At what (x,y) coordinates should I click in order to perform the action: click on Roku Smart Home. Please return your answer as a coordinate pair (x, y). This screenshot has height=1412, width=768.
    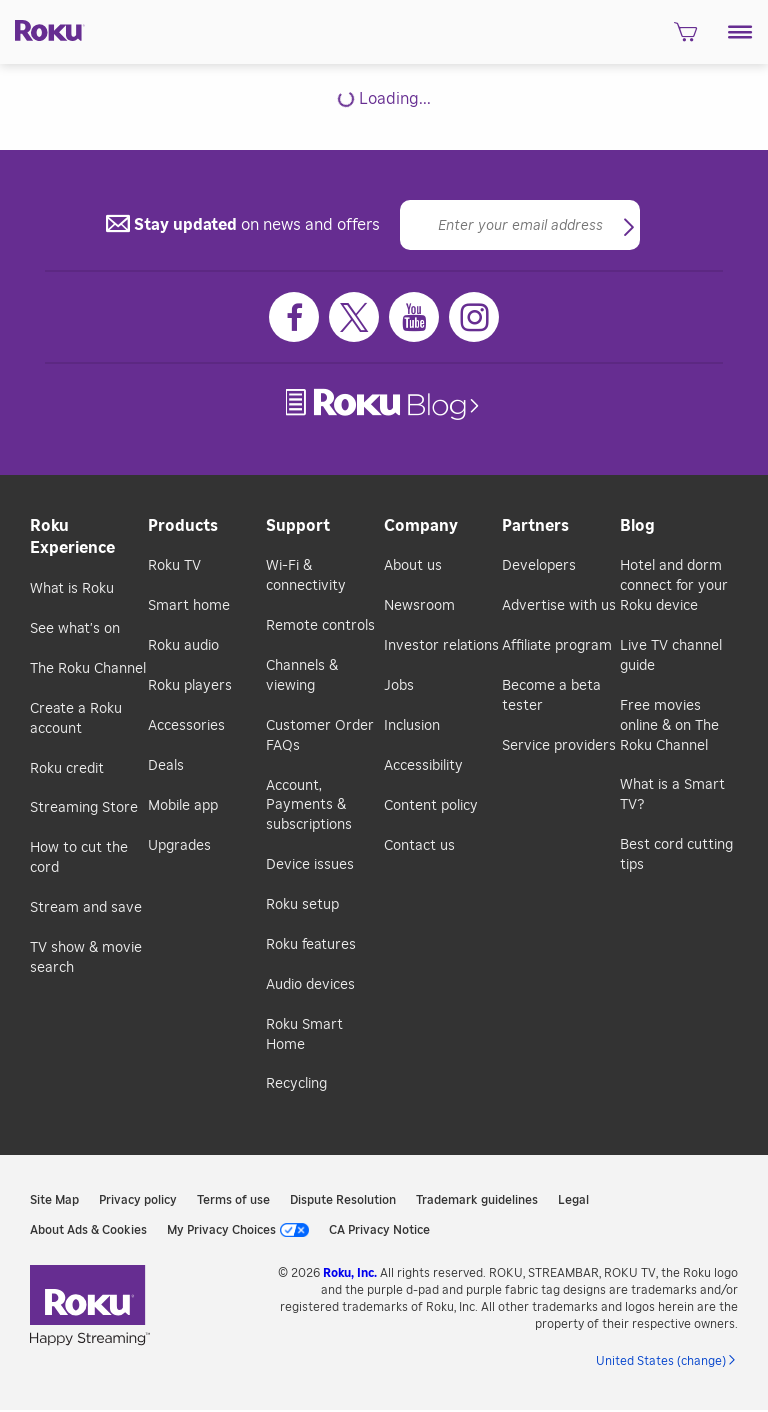
    Looking at the image, I should click on (304, 1035).